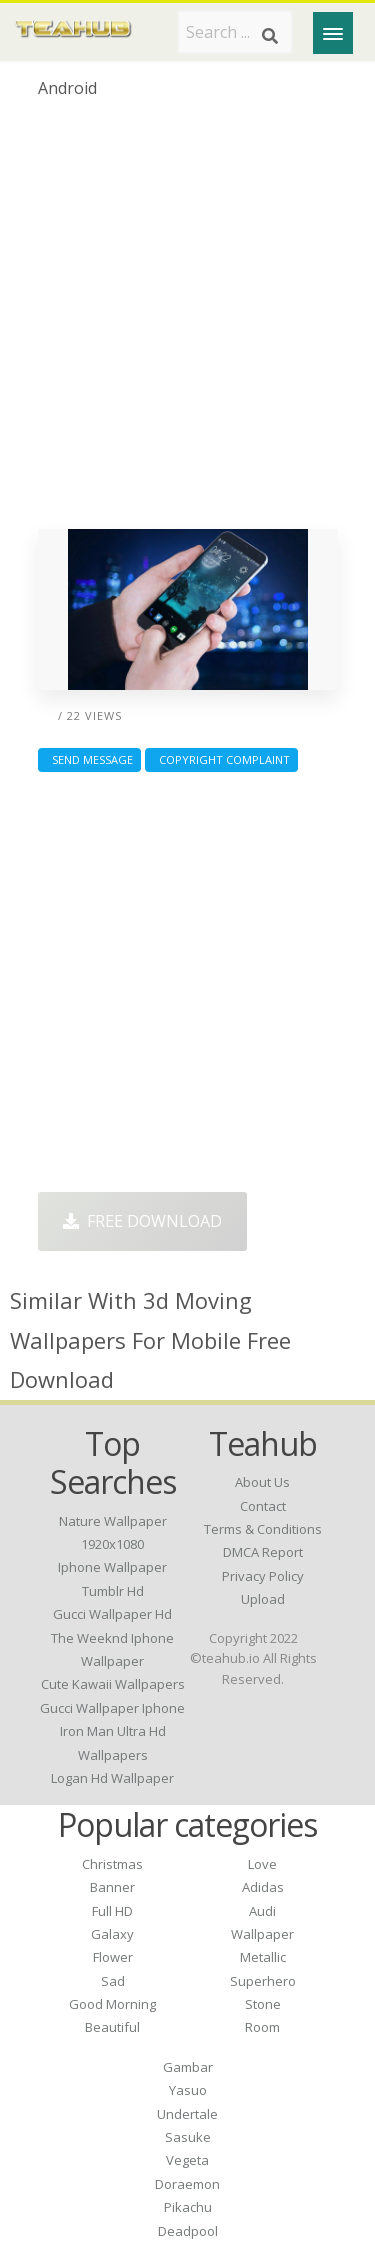 Image resolution: width=375 pixels, height=2259 pixels. Describe the element at coordinates (263, 1981) in the screenshot. I see `Superhero` at that location.